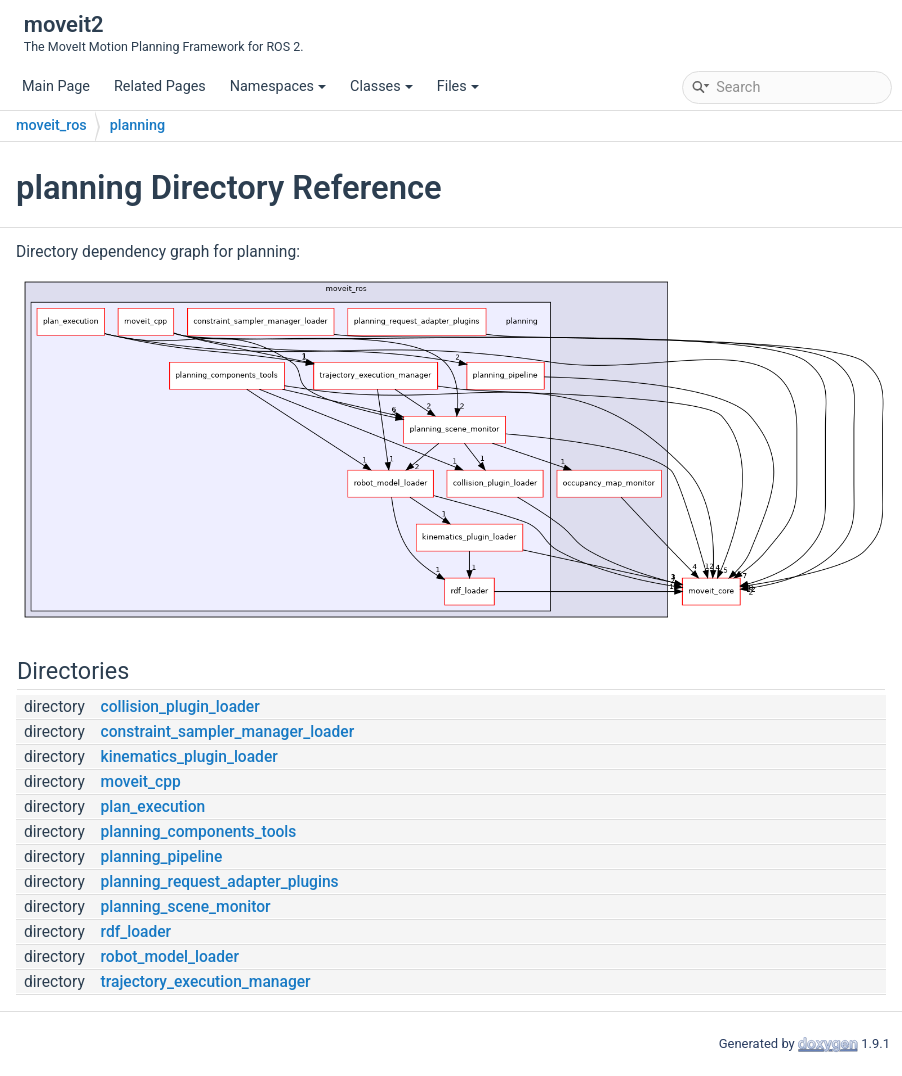 The image size is (902, 1076). I want to click on Namespaces, so click(278, 86).